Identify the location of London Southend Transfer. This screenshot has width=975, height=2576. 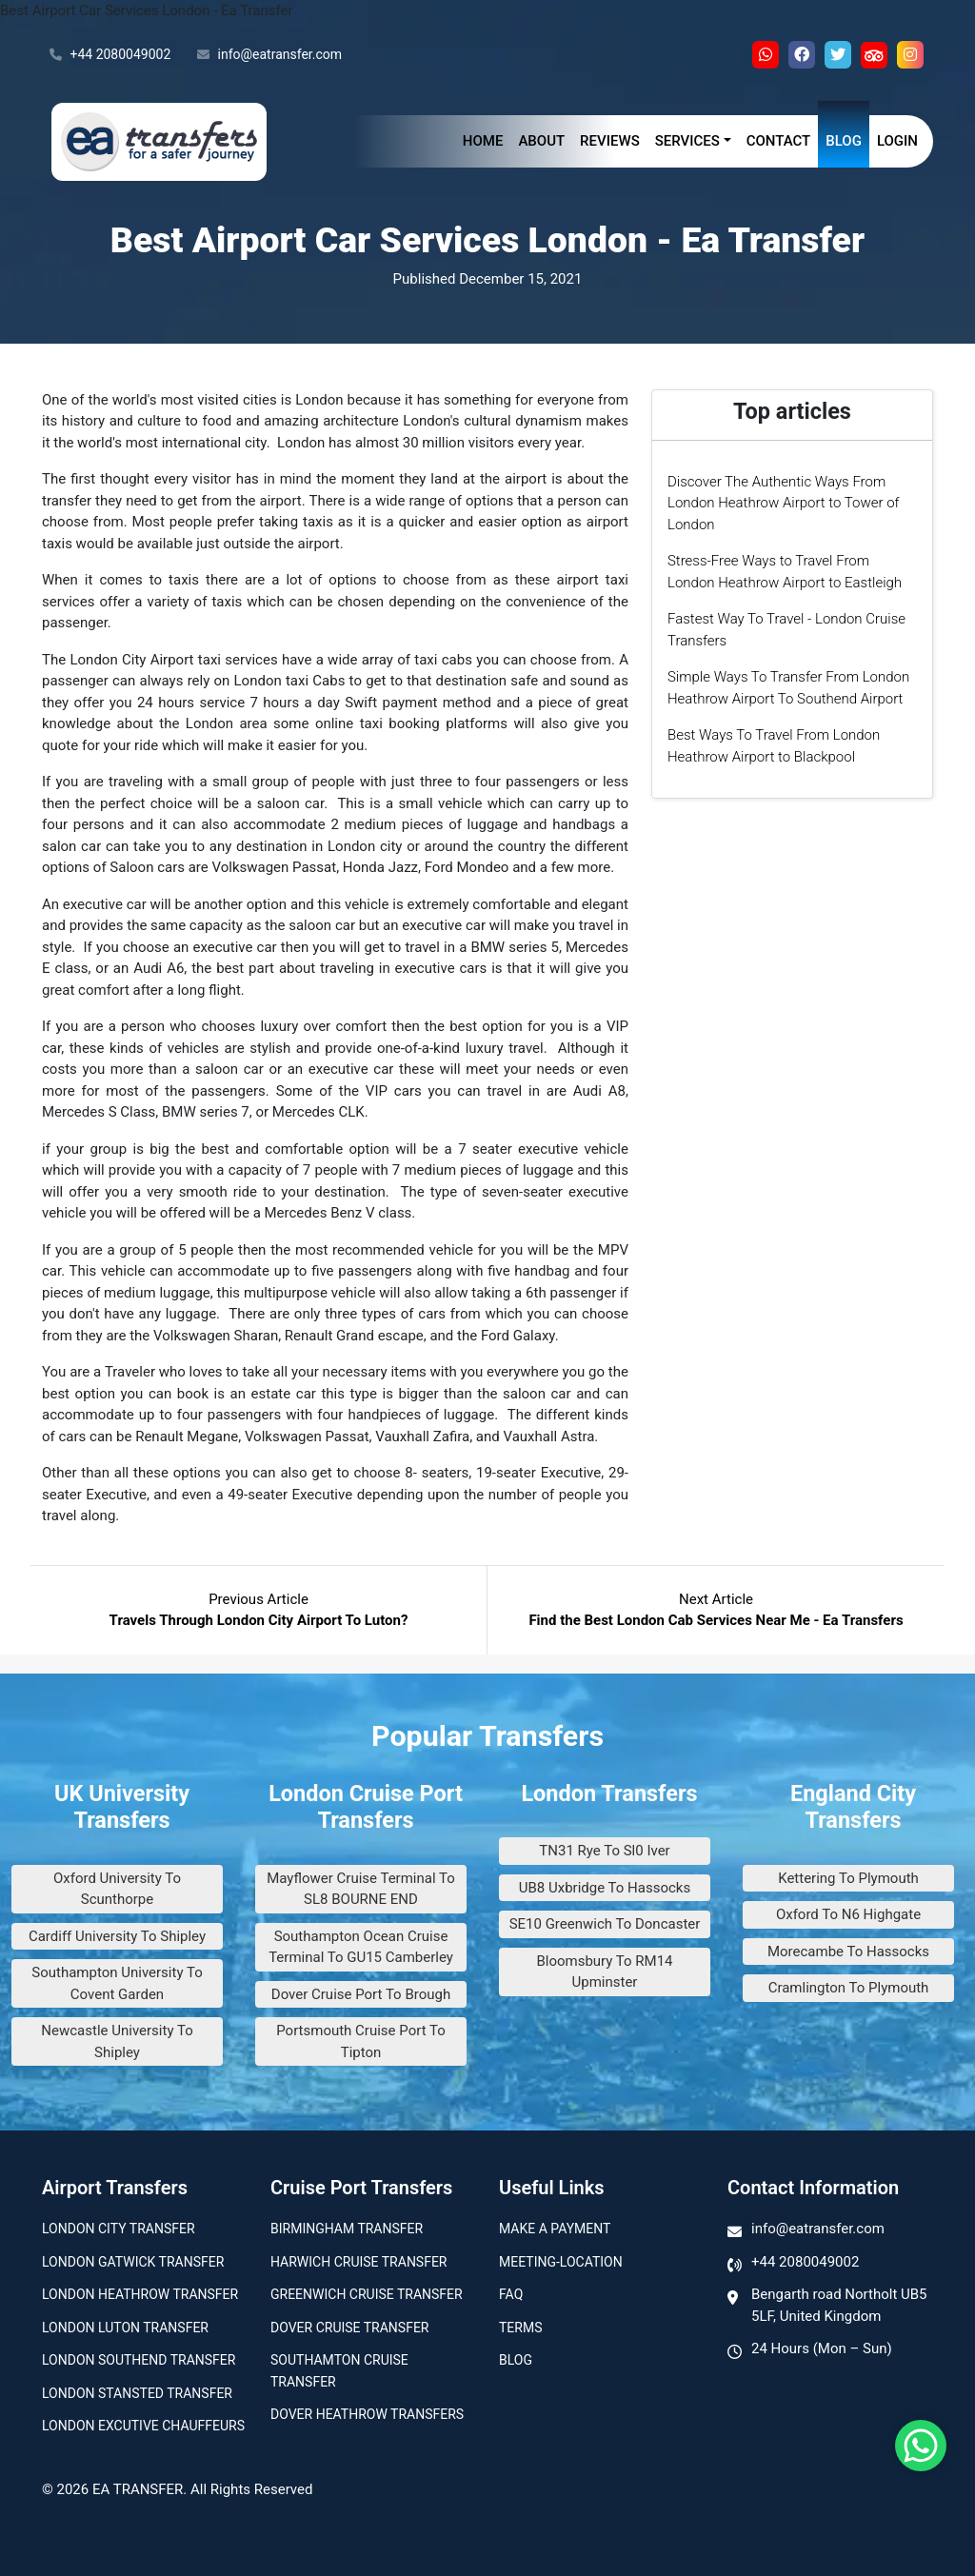
(138, 2360).